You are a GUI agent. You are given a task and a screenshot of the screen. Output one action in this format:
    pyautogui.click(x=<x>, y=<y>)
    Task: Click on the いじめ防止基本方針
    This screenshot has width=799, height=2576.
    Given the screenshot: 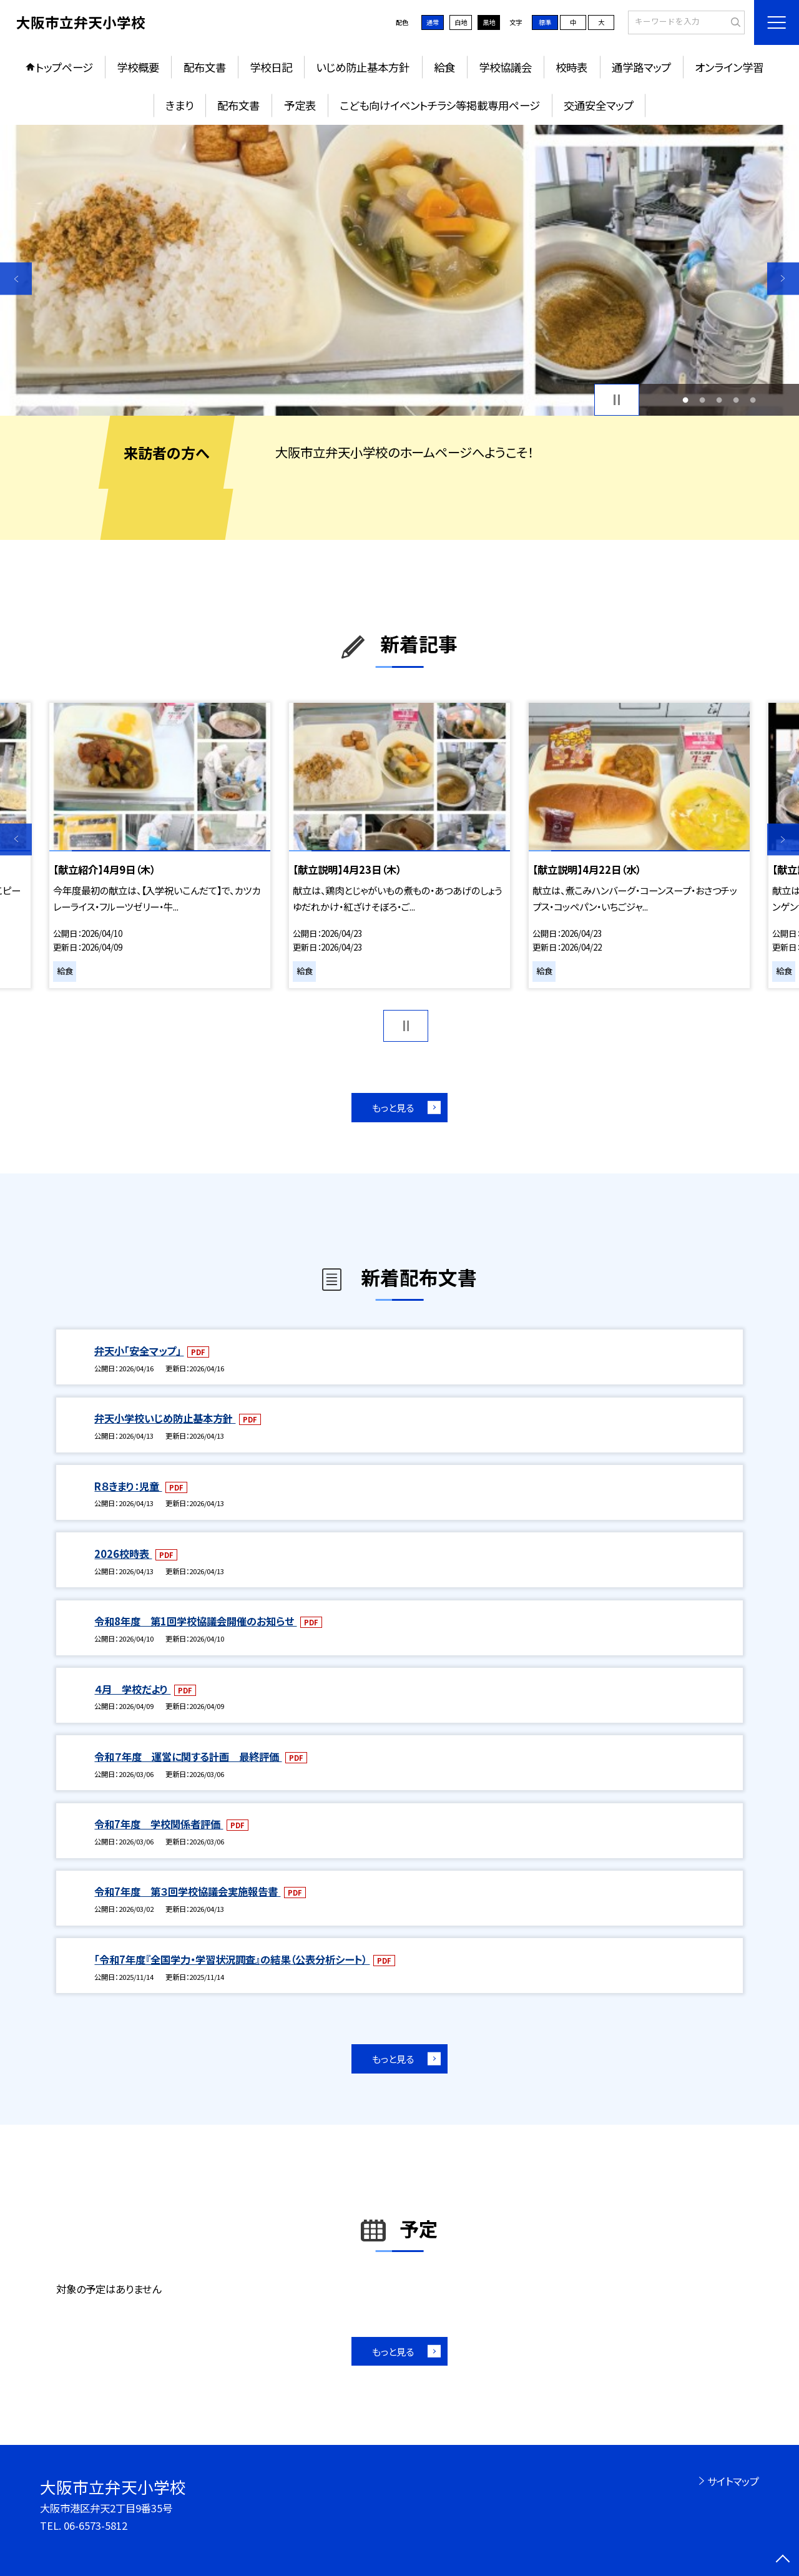 What is the action you would take?
    pyautogui.click(x=362, y=67)
    